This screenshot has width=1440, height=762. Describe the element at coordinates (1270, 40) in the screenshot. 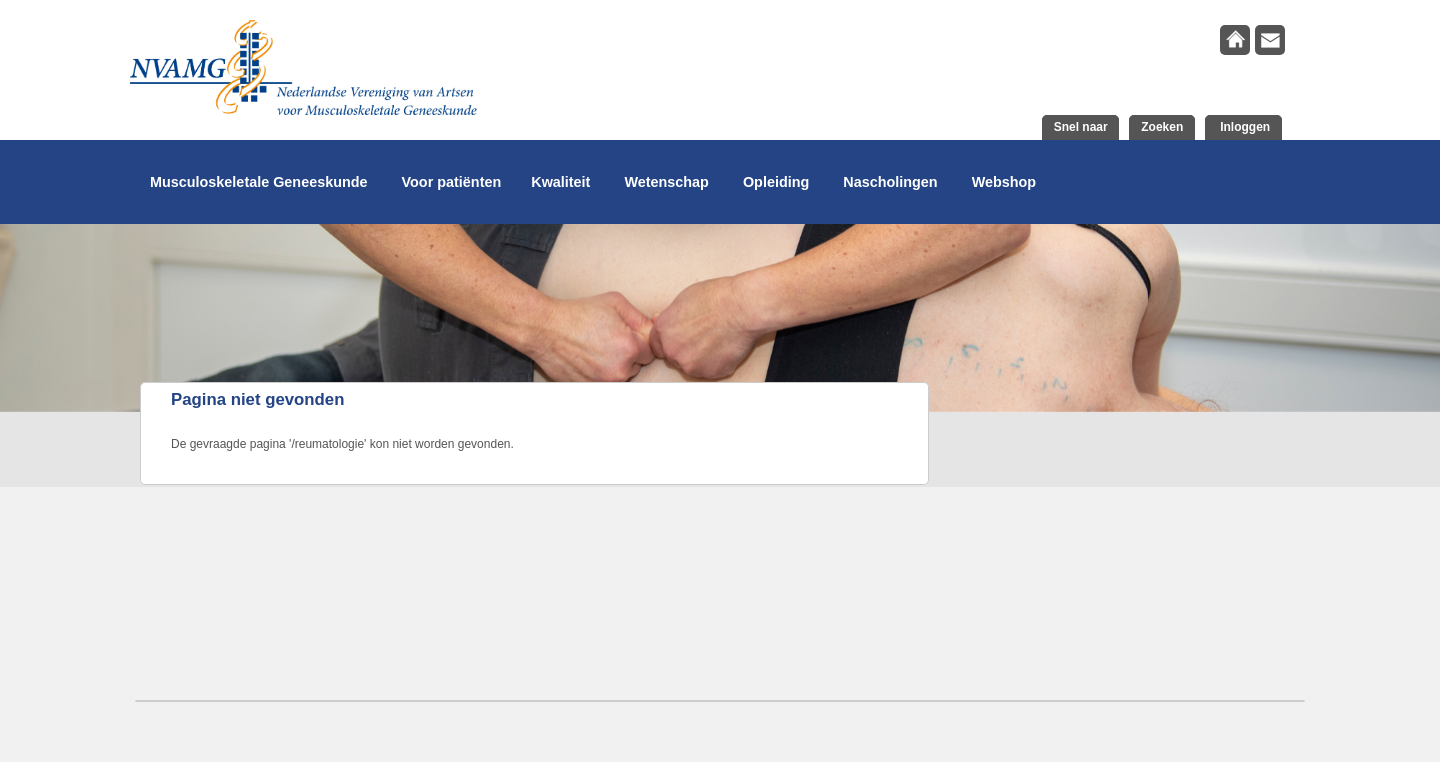

I see `contact` at that location.